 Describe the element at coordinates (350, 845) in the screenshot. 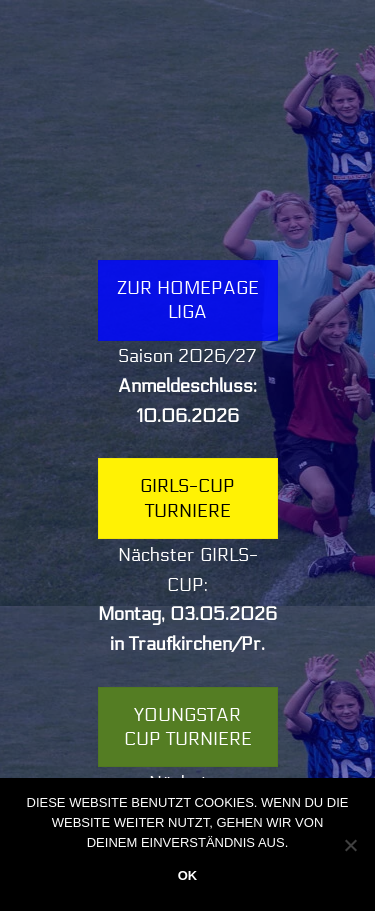

I see `[Nein]` at that location.